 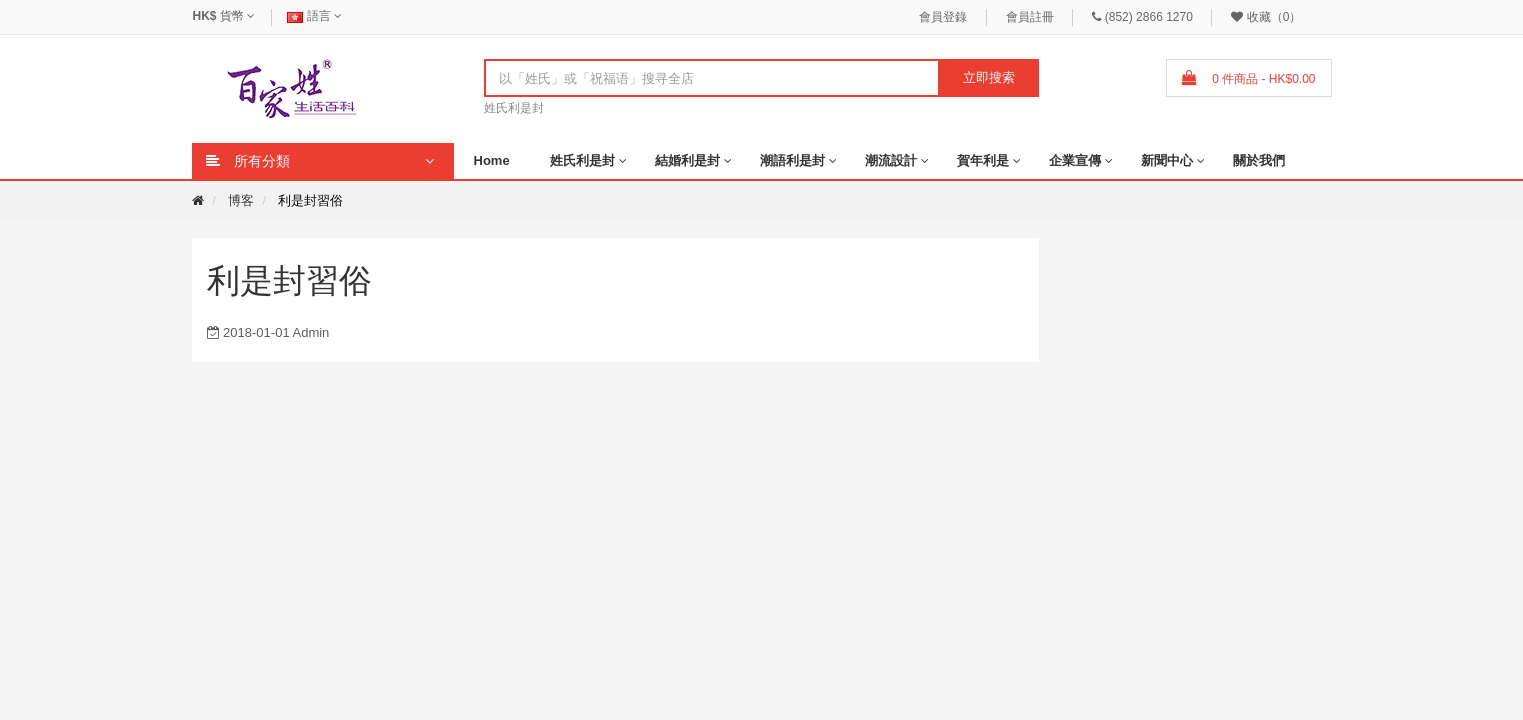 What do you see at coordinates (492, 160) in the screenshot?
I see `Home` at bounding box center [492, 160].